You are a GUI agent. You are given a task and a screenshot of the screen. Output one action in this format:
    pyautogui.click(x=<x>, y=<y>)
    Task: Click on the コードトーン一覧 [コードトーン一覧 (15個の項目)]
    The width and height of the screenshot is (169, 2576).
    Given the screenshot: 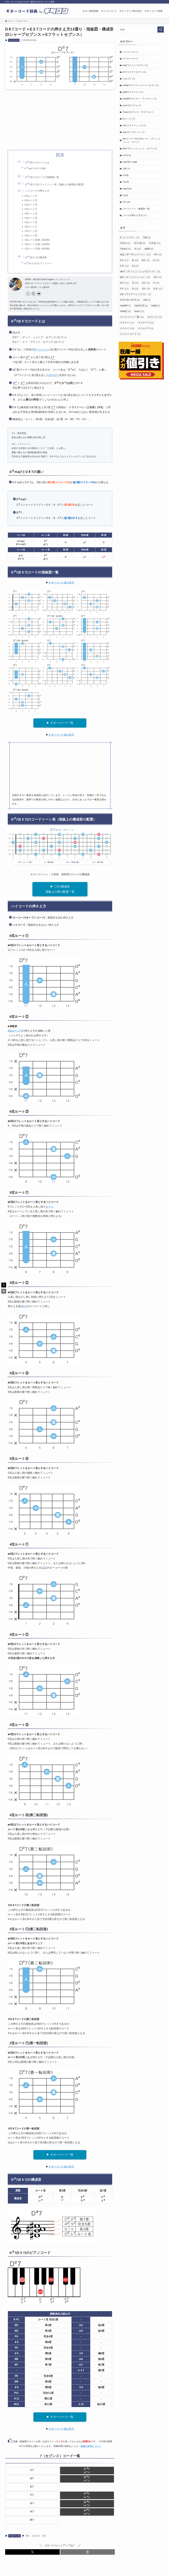 What is the action you would take?
    pyautogui.click(x=132, y=317)
    